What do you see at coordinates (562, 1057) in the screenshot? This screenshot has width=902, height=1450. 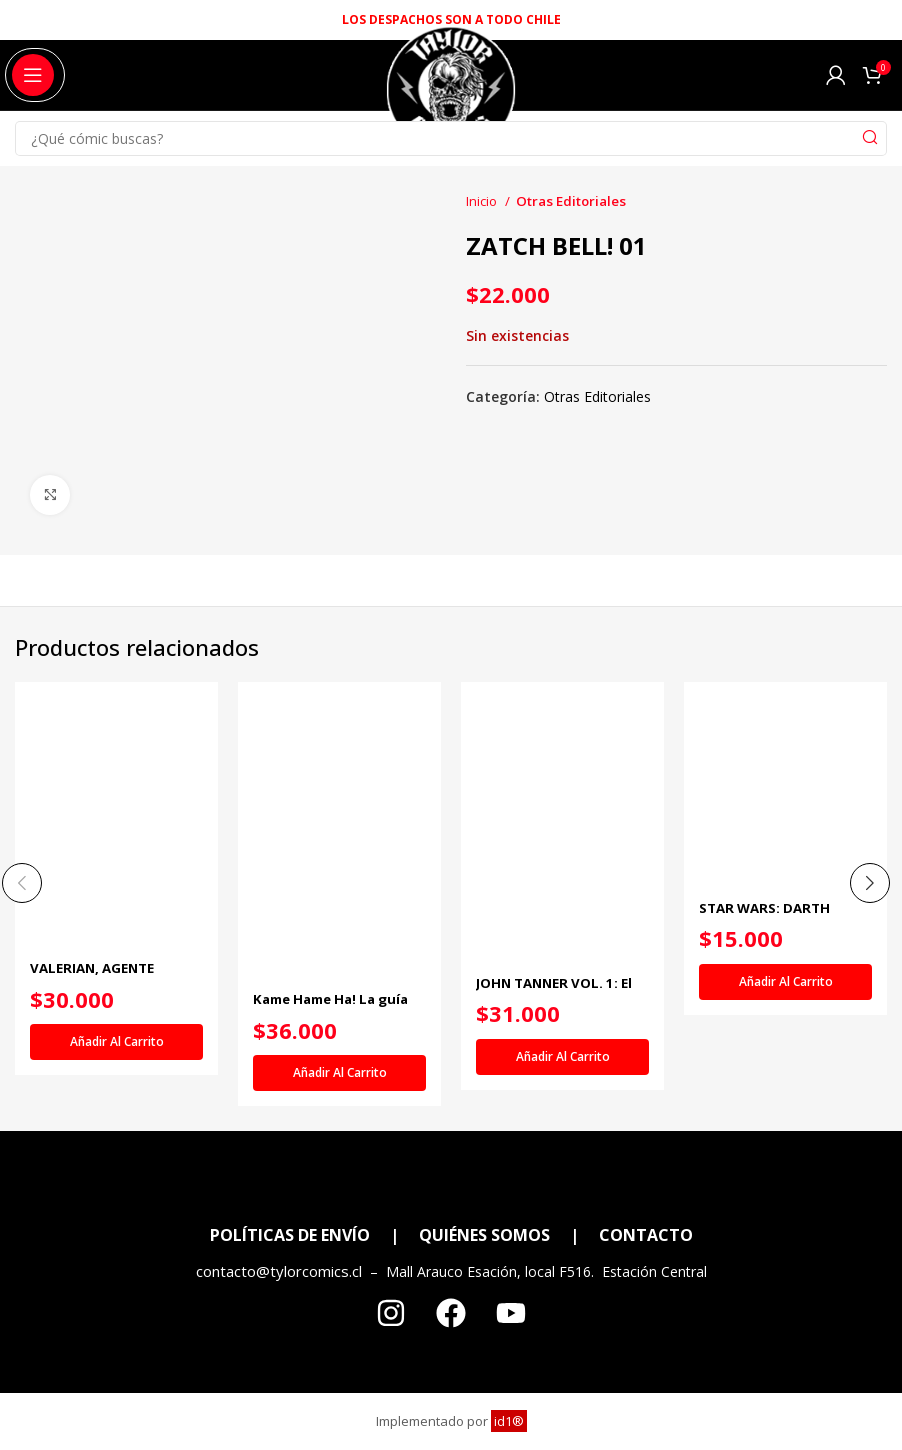 I see `[Añadir al carrito: “JOHN TANNER VOL. 1: El Cautivo del Pueblo de los Mil Lagos”]` at bounding box center [562, 1057].